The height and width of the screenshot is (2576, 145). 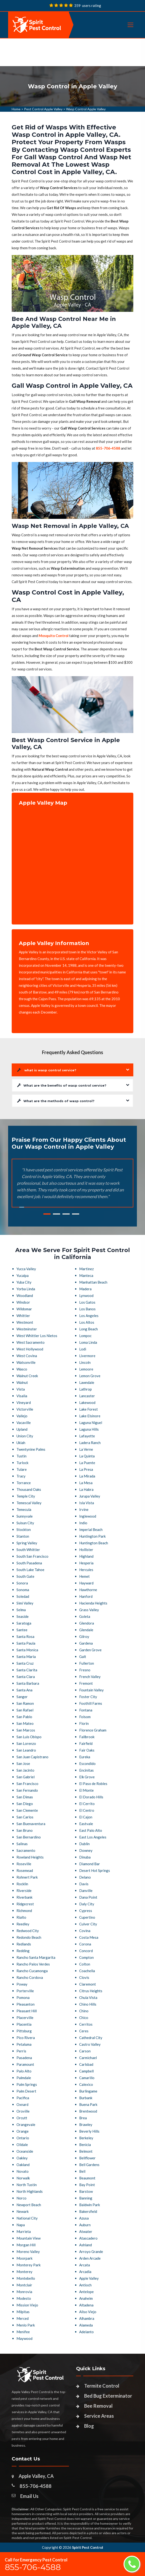 What do you see at coordinates (88, 1590) in the screenshot?
I see `Hawthorne` at bounding box center [88, 1590].